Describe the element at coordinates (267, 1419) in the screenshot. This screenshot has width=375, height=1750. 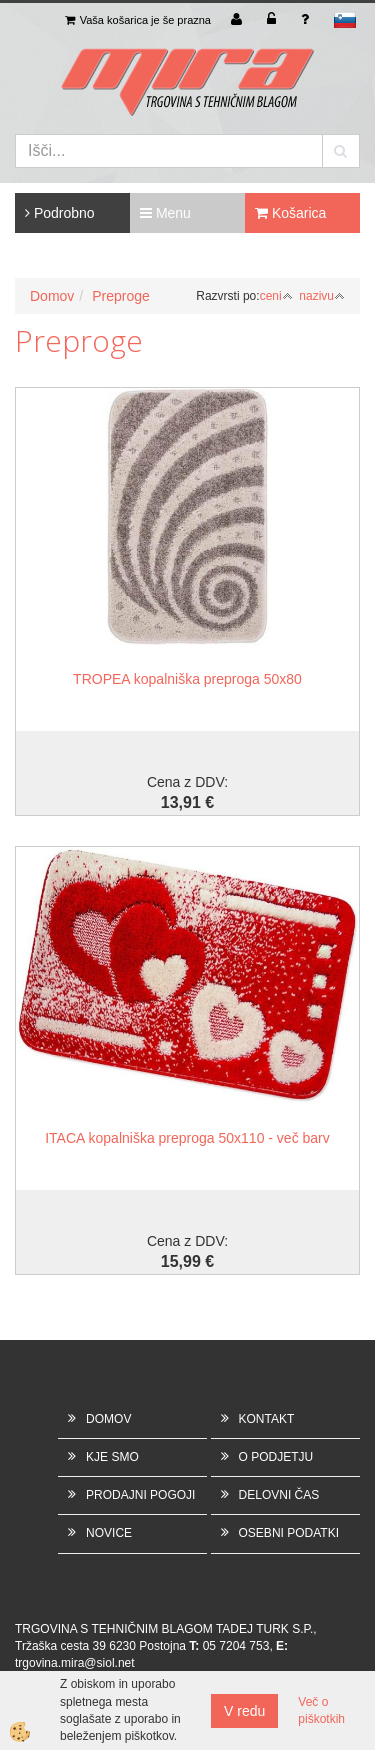
I see `KONTAKT` at that location.